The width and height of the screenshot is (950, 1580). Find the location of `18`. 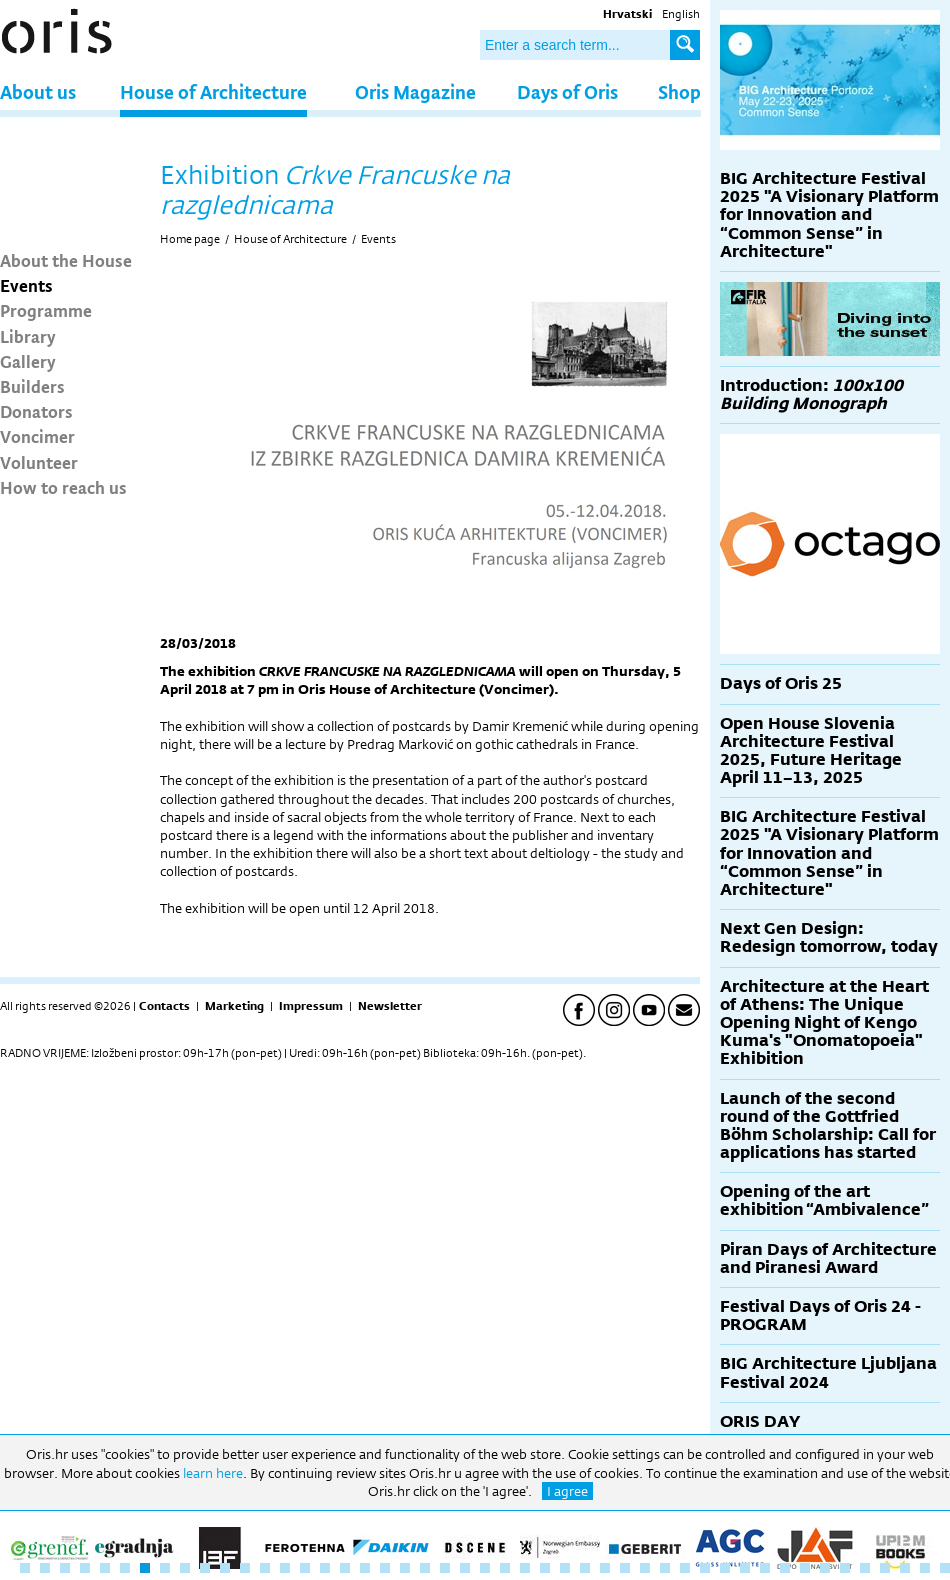

18 is located at coordinates (365, 1568).